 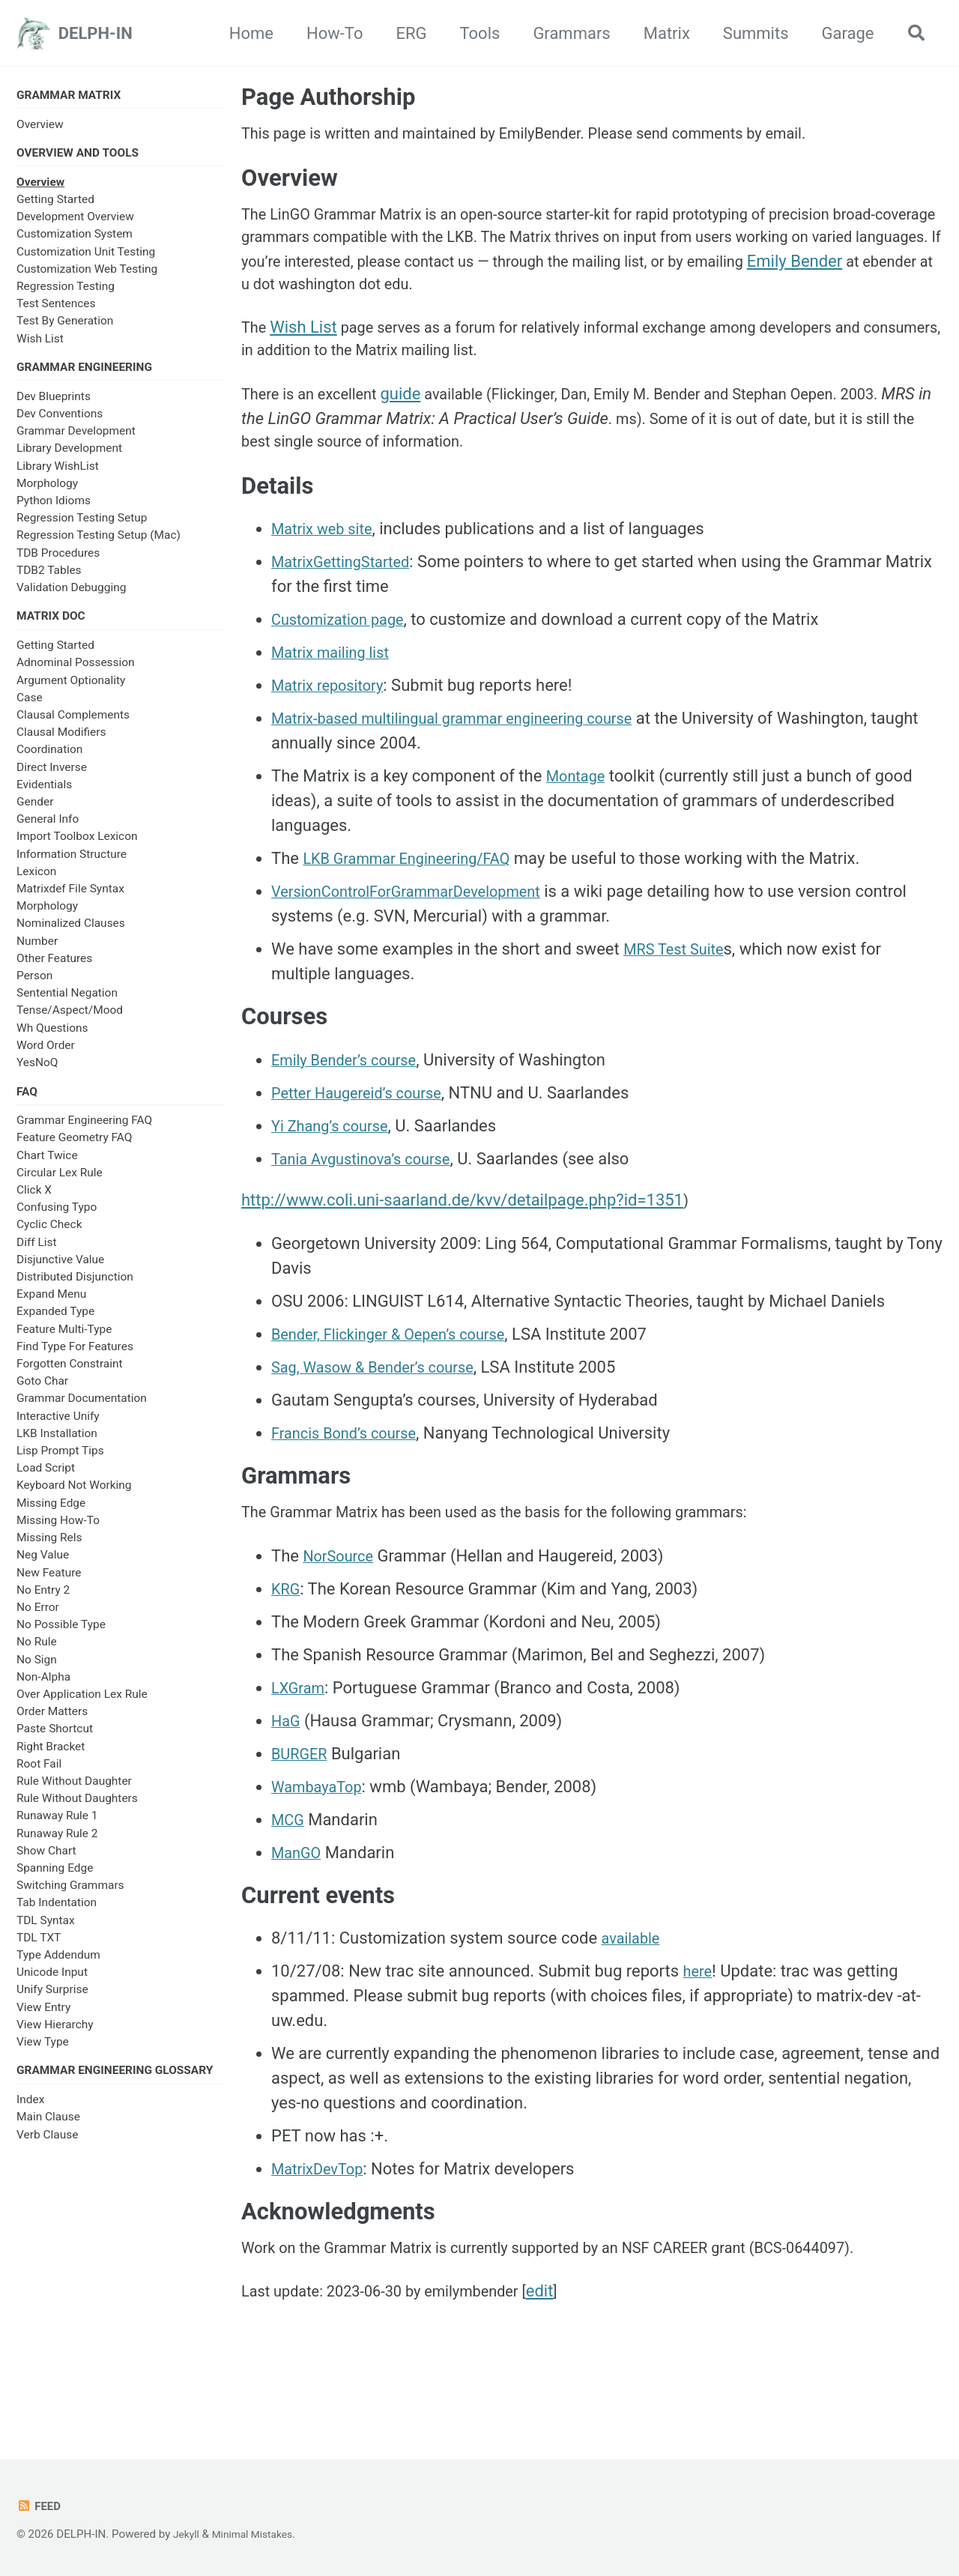 What do you see at coordinates (565, 33) in the screenshot?
I see `Grammars` at bounding box center [565, 33].